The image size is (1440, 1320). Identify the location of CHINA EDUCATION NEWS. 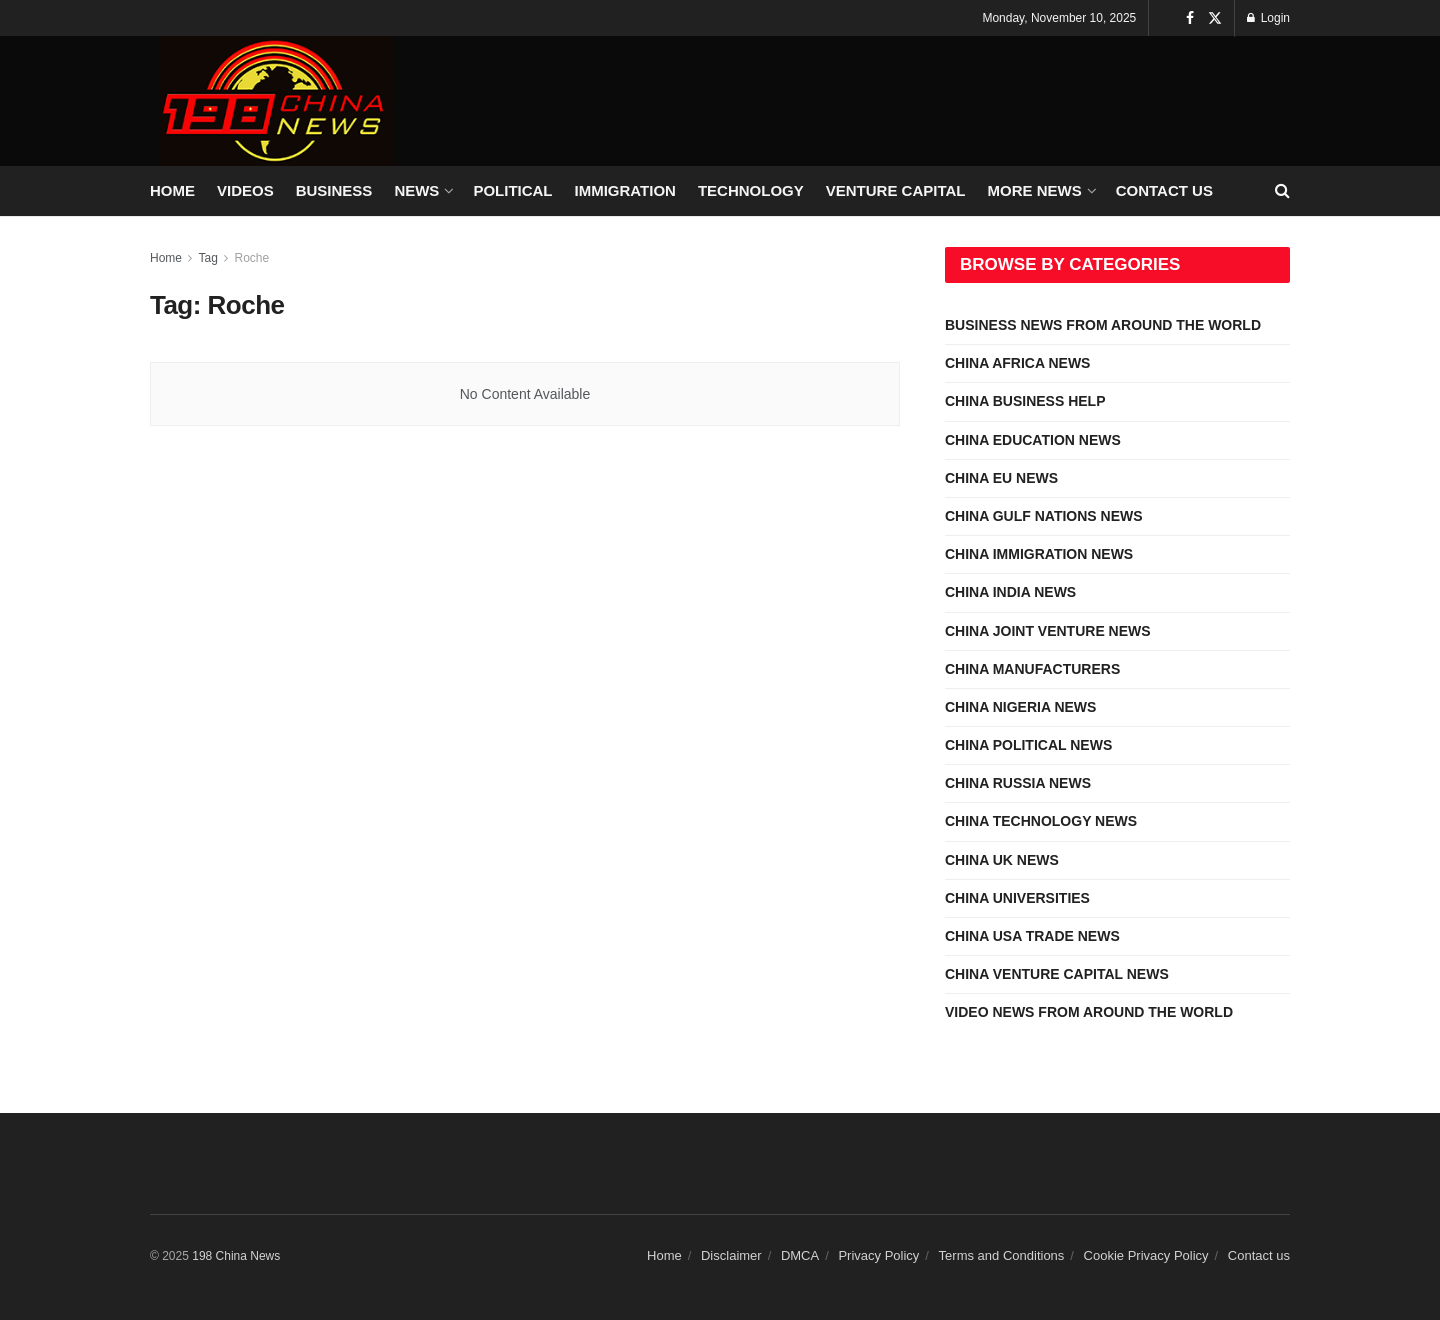
(1033, 440).